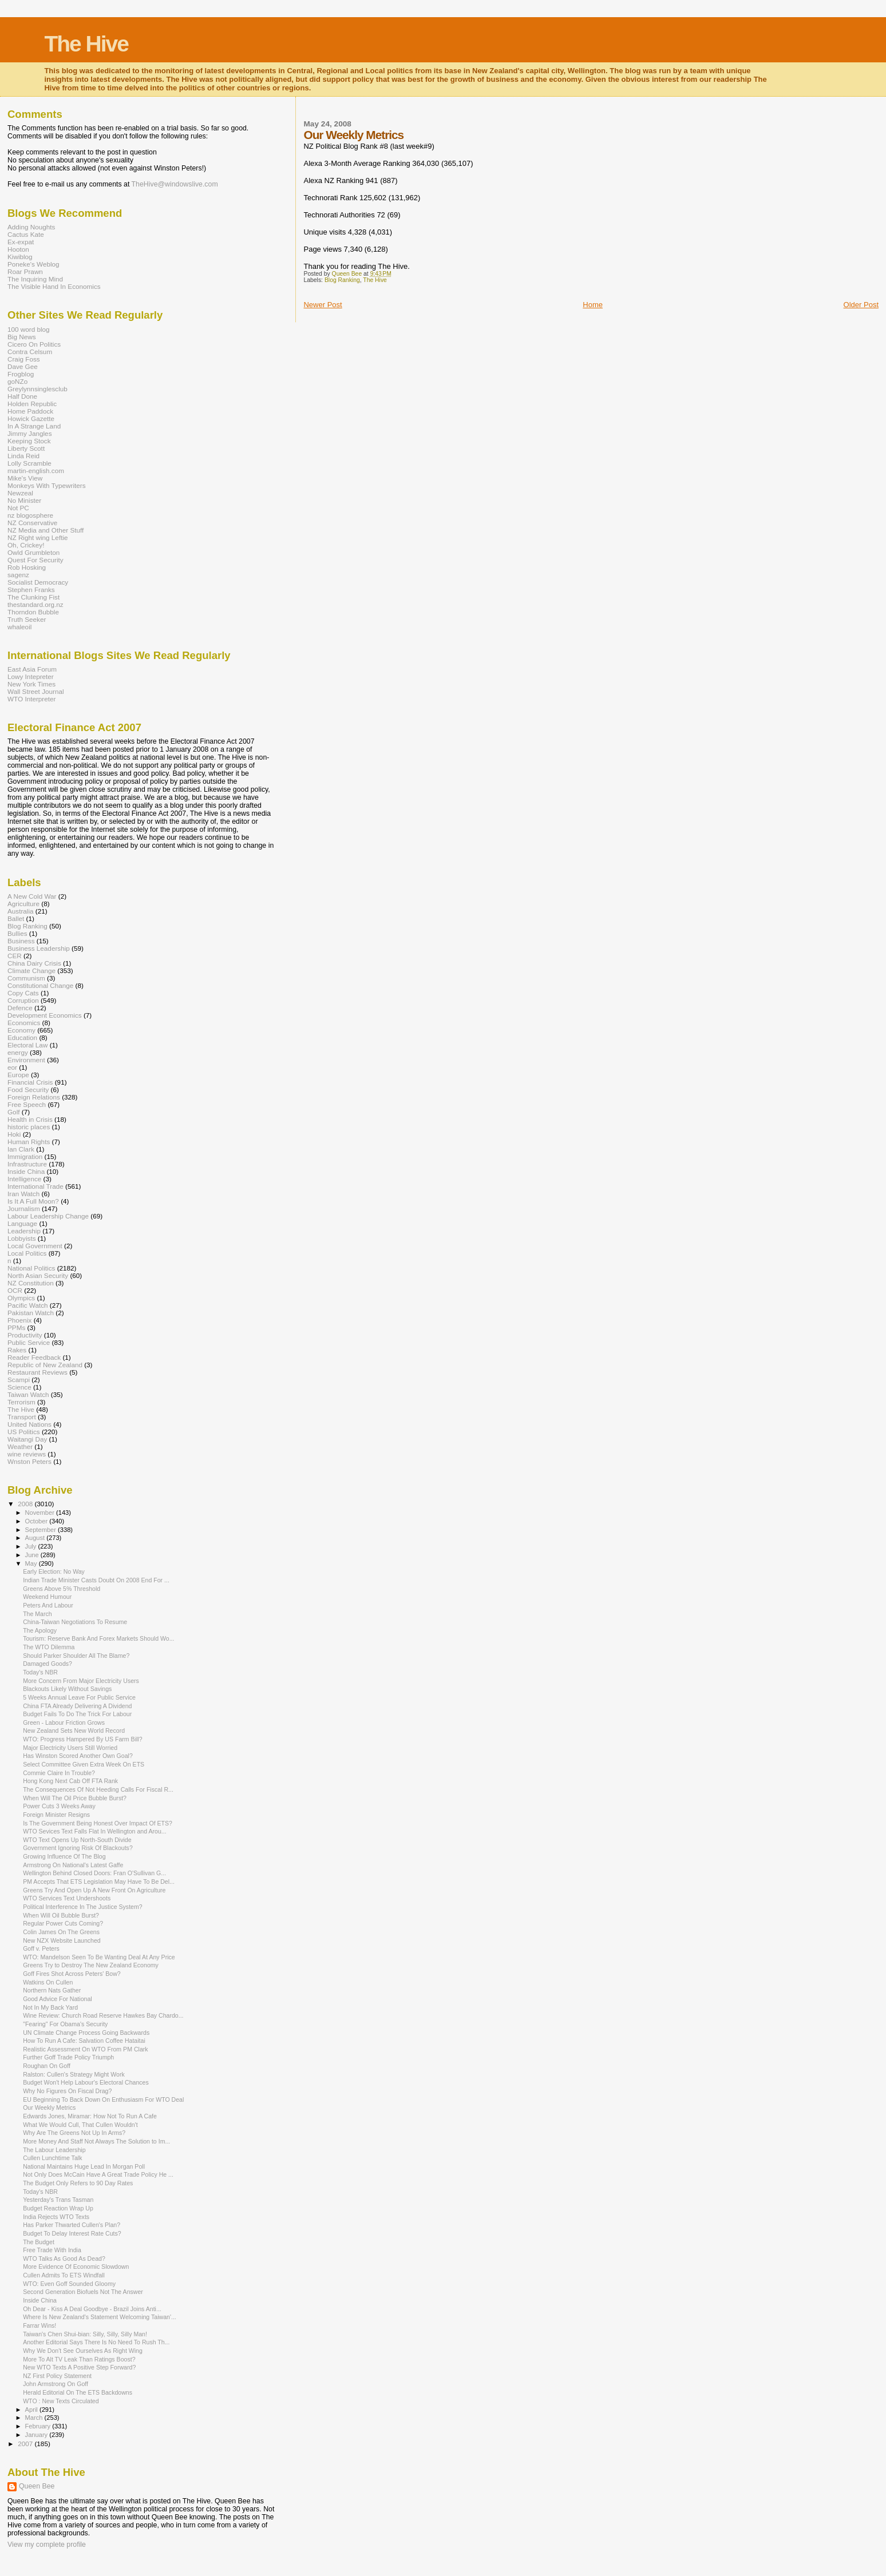 The height and width of the screenshot is (2576, 886). Describe the element at coordinates (21, 1402) in the screenshot. I see `Terrorism` at that location.